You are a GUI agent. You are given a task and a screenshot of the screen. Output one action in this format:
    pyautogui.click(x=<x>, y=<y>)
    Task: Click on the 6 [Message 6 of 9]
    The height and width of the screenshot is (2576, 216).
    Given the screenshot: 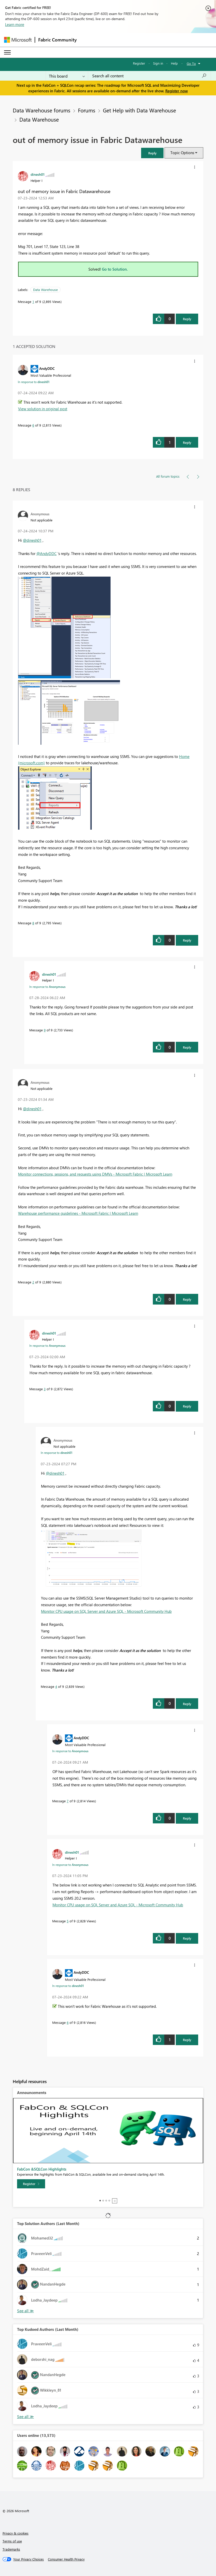 What is the action you would take?
    pyautogui.click(x=33, y=425)
    